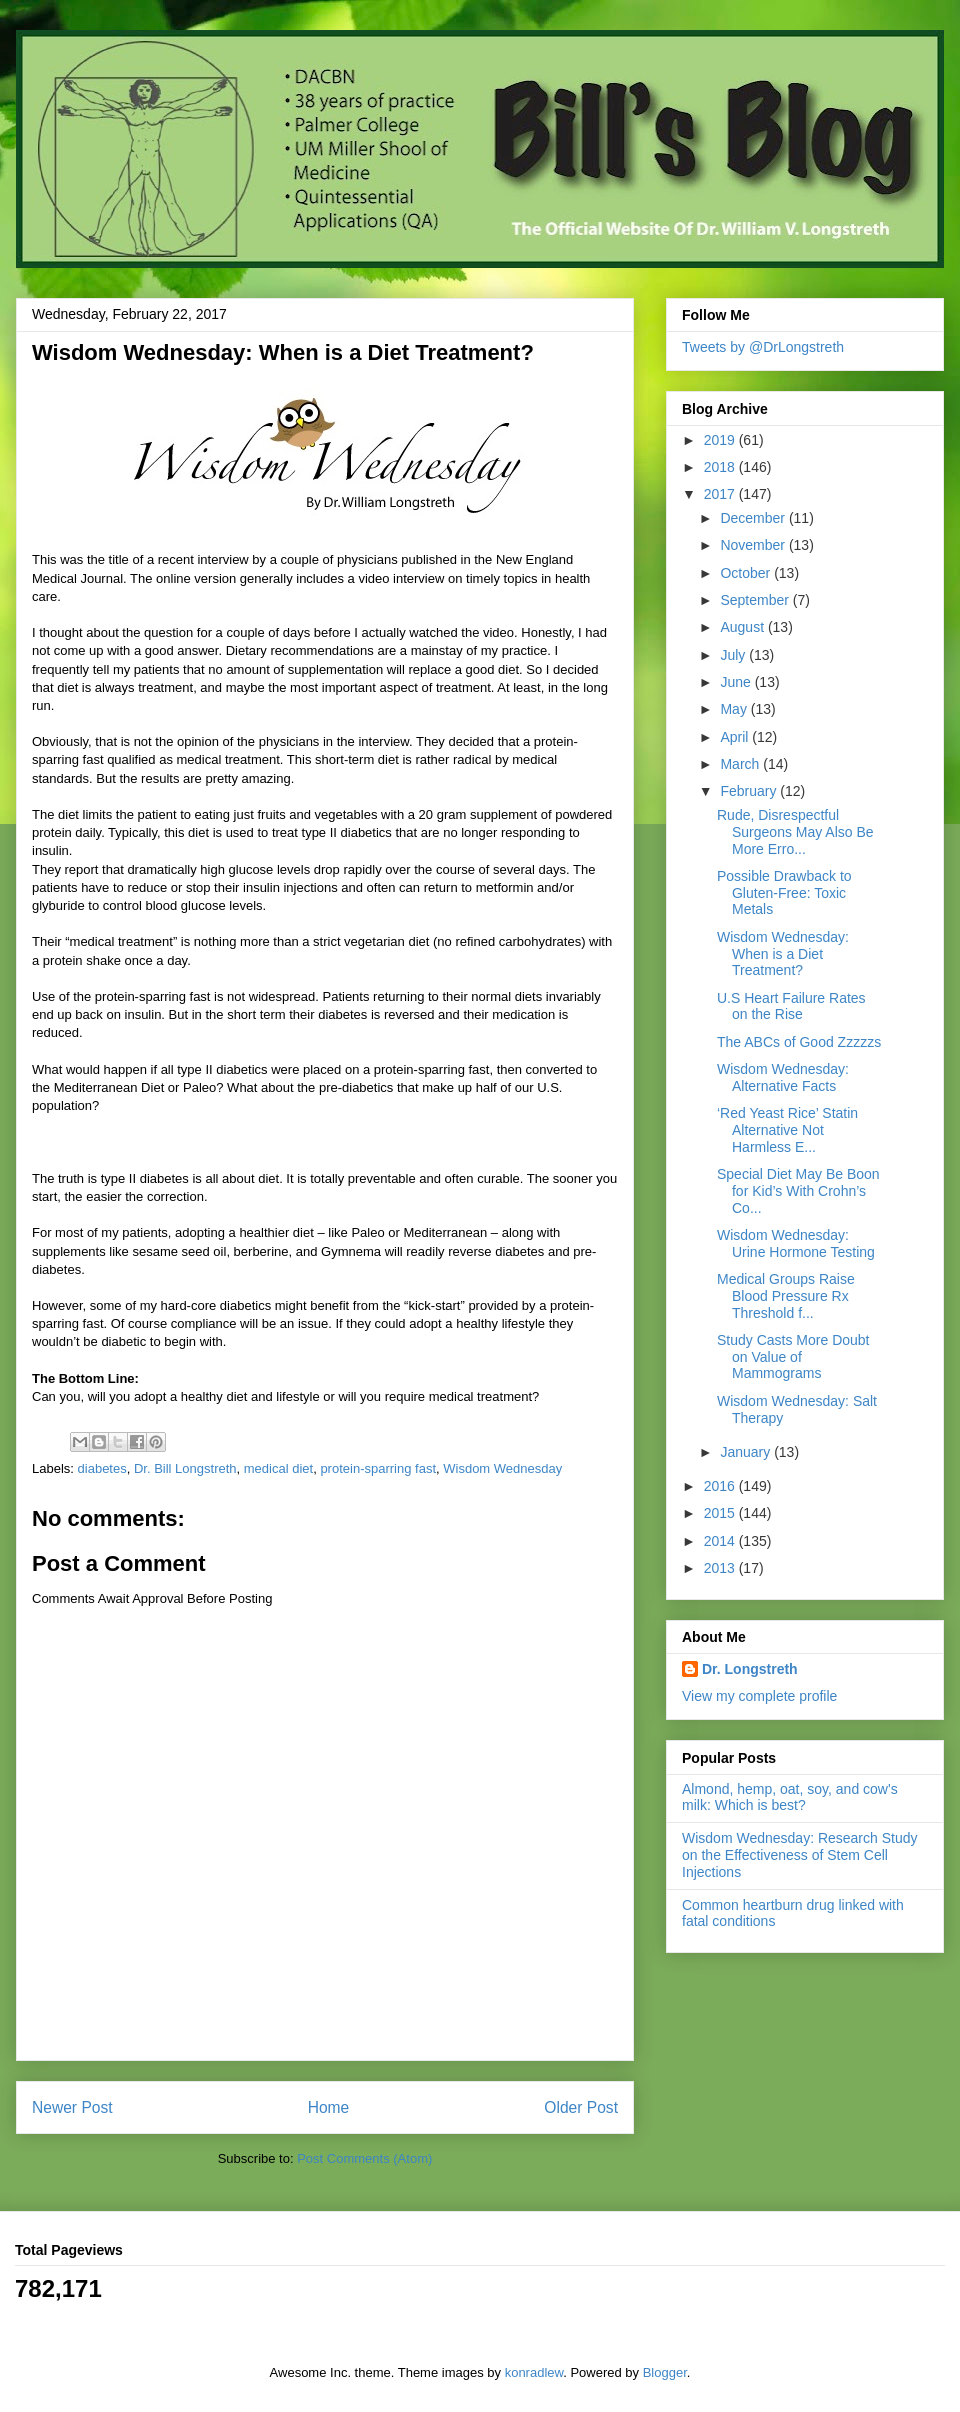  I want to click on April, so click(736, 737).